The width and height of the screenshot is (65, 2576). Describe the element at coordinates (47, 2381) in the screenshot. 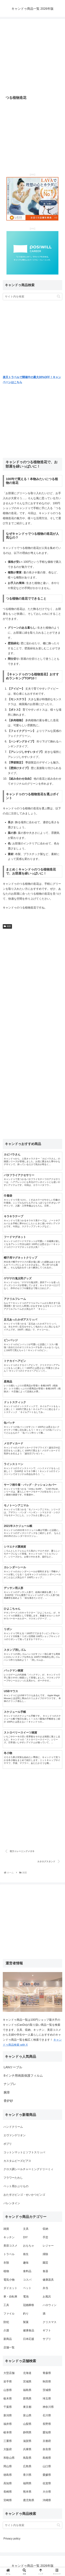

I see `秋田県` at that location.